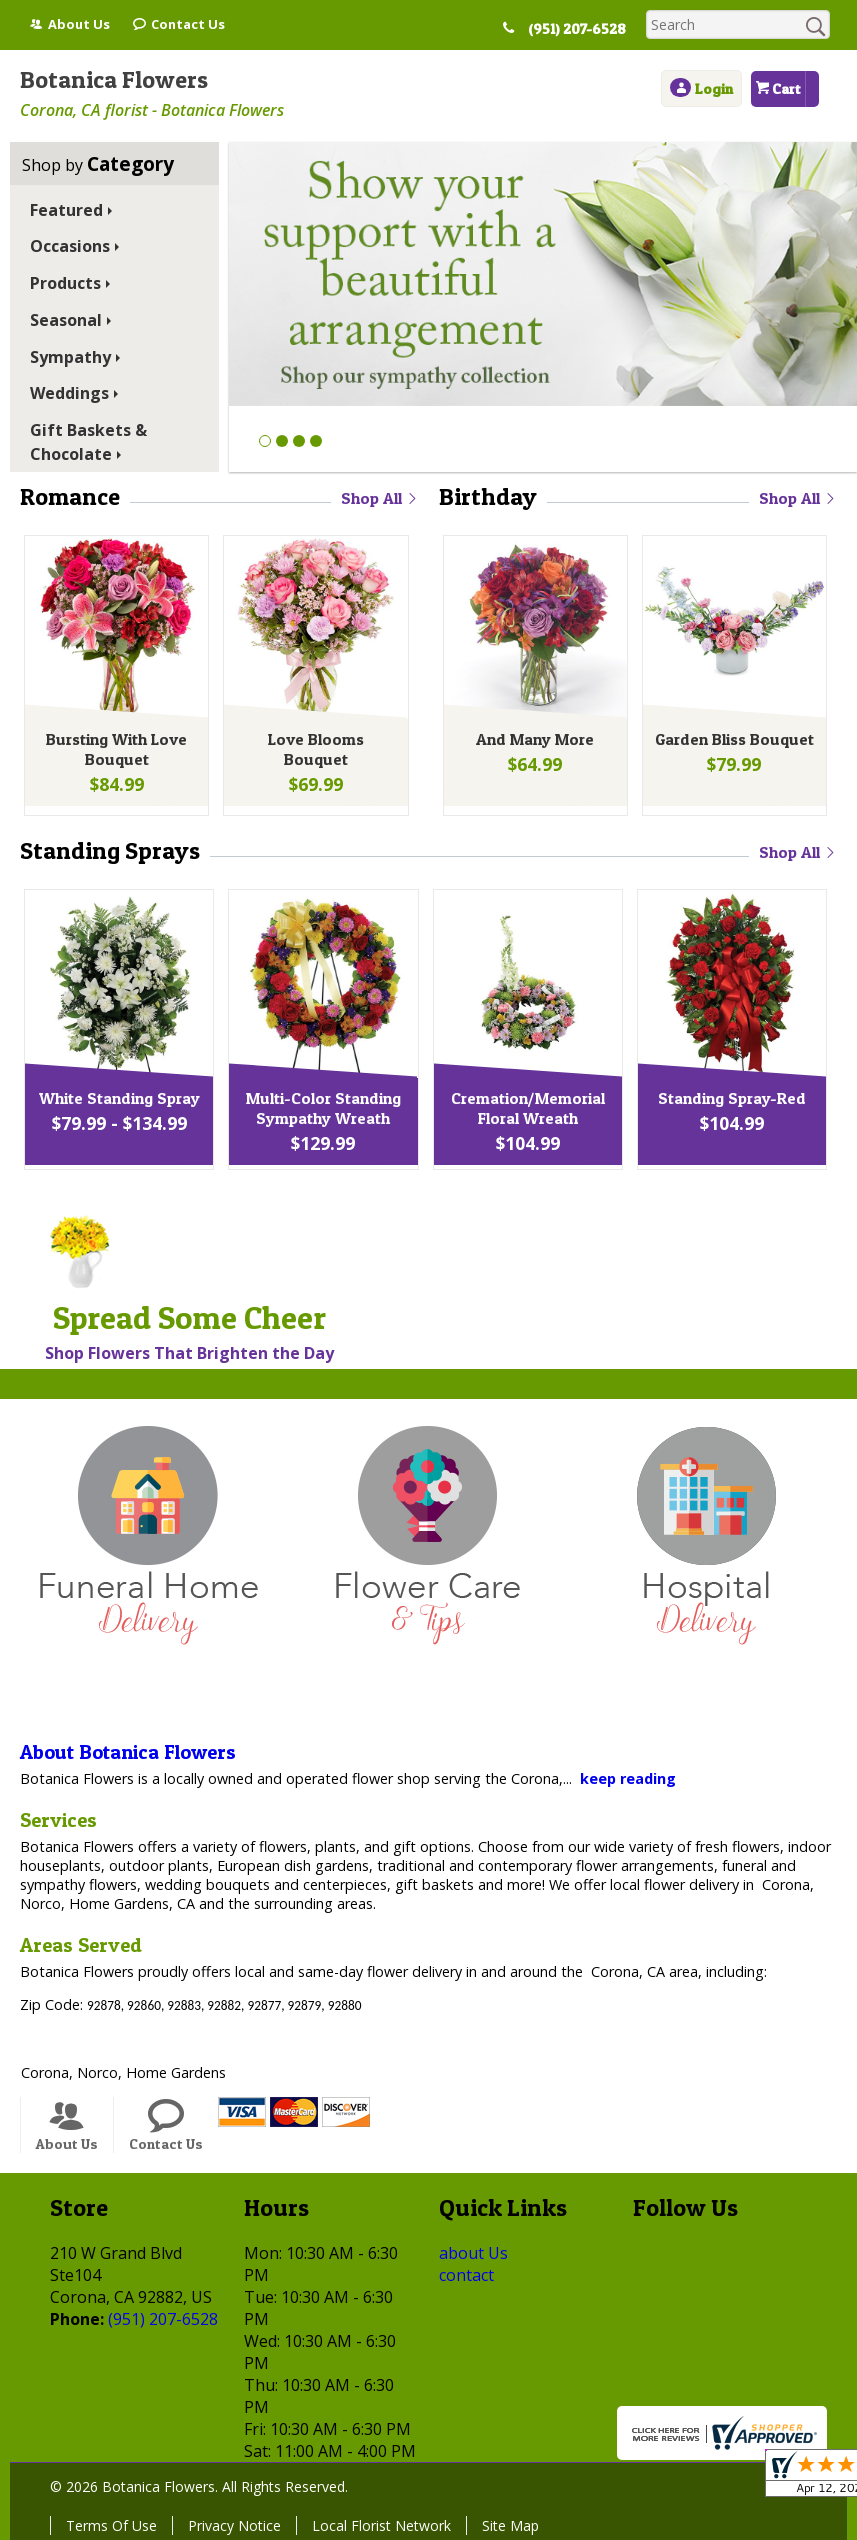 This screenshot has width=857, height=2540. What do you see at coordinates (526, 1112) in the screenshot?
I see `Cremation/Memorial Floral Wreath` at bounding box center [526, 1112].